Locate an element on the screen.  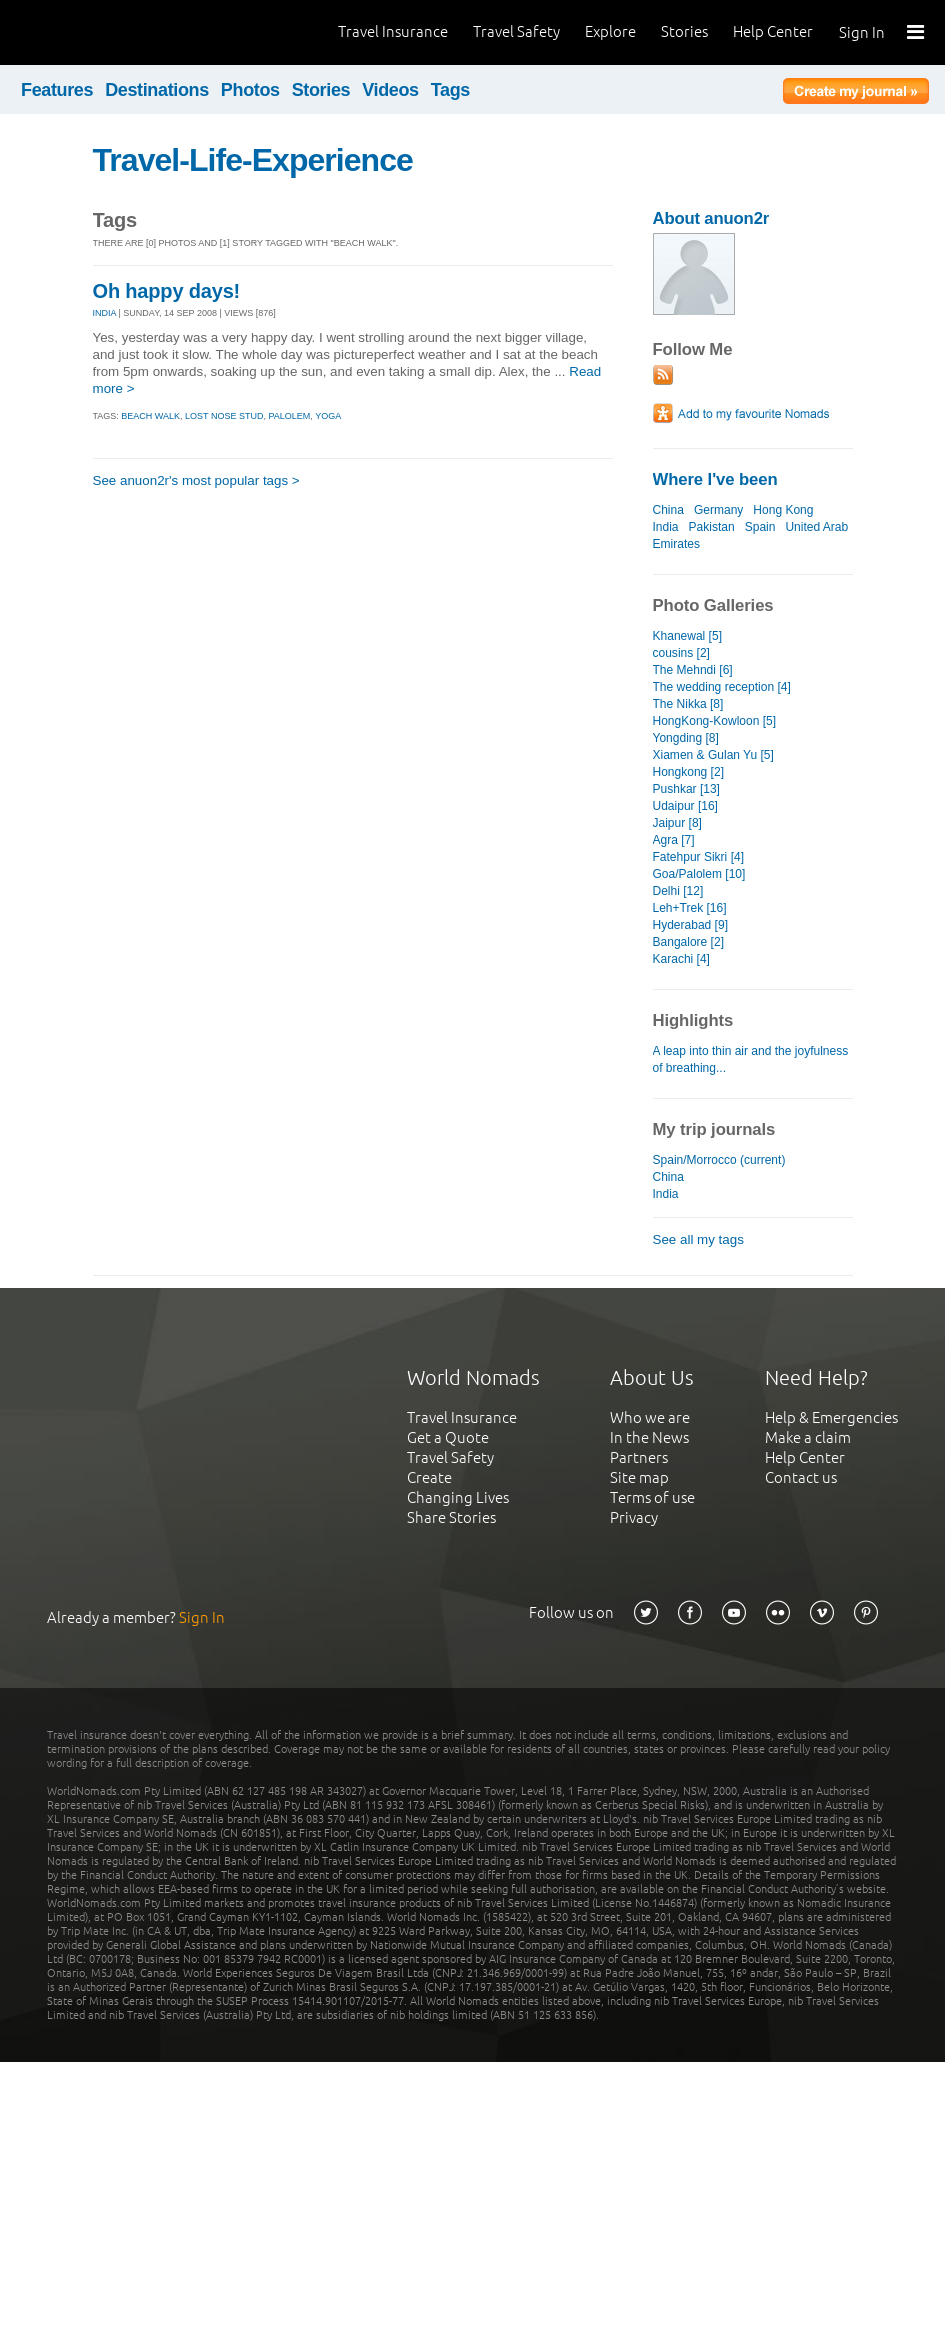
Hongkong [2] is located at coordinates (688, 772).